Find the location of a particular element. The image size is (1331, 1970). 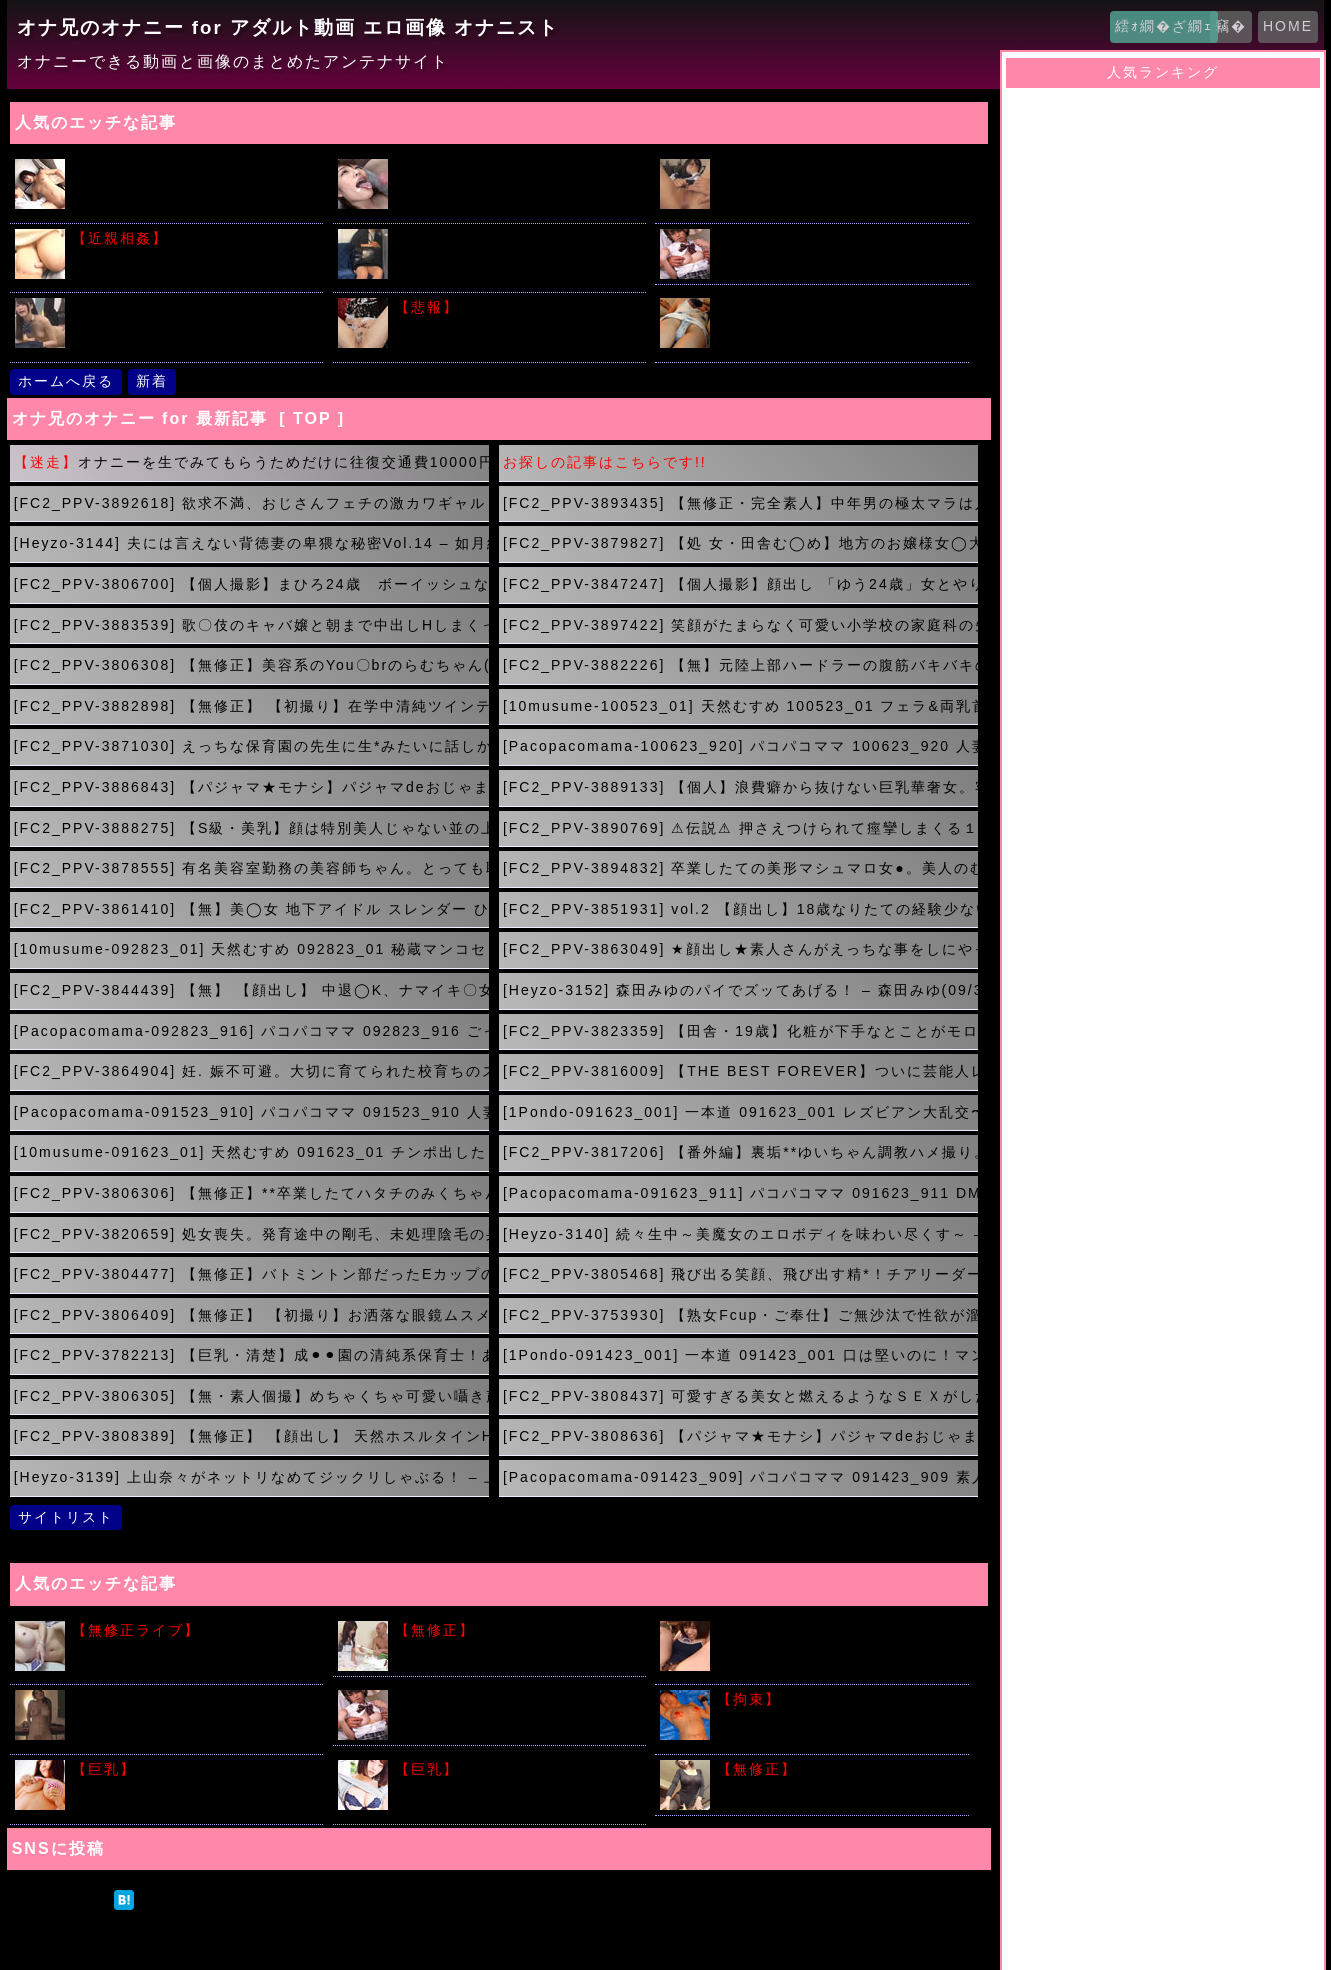

女子校生痴漢電車！希美まゆちゃんが制服姿で車内レイプ！ is located at coordinates (836, 248).